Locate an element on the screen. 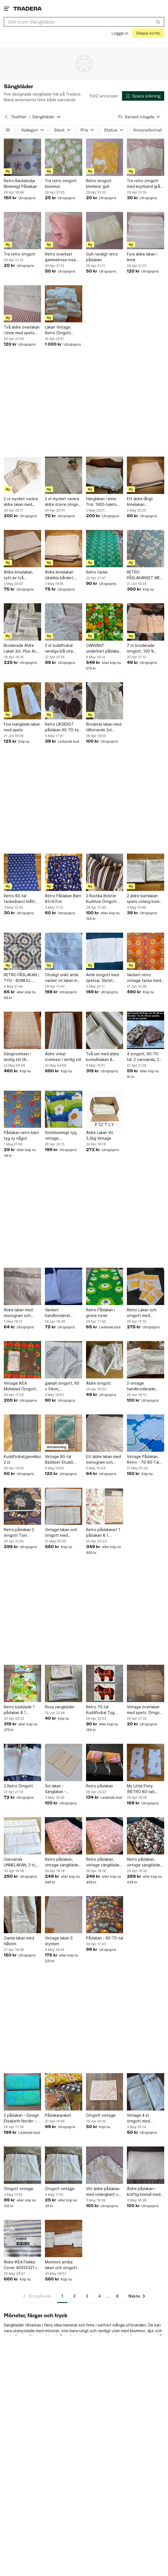 The image size is (168, 2576). Lakan Vintage. Retro Örngott Inredning is located at coordinates (58, 330).